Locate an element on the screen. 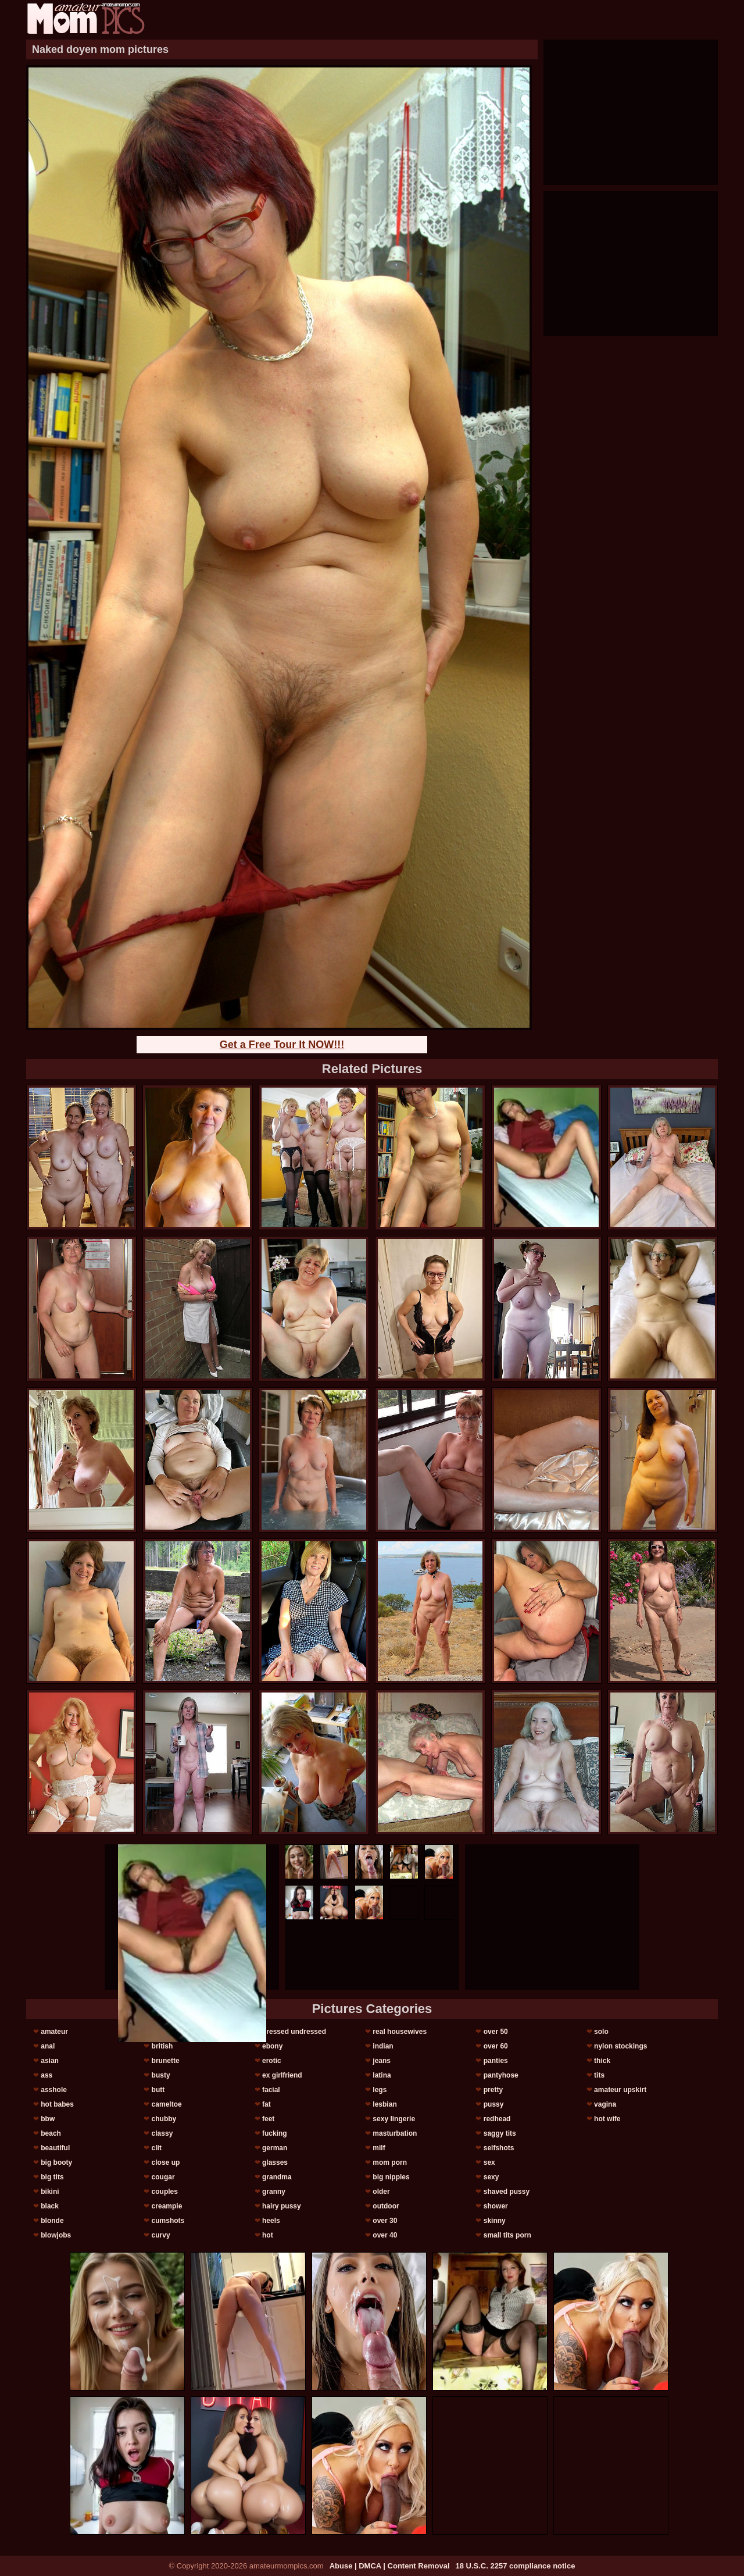 The height and width of the screenshot is (2576, 744). feet is located at coordinates (268, 2119).